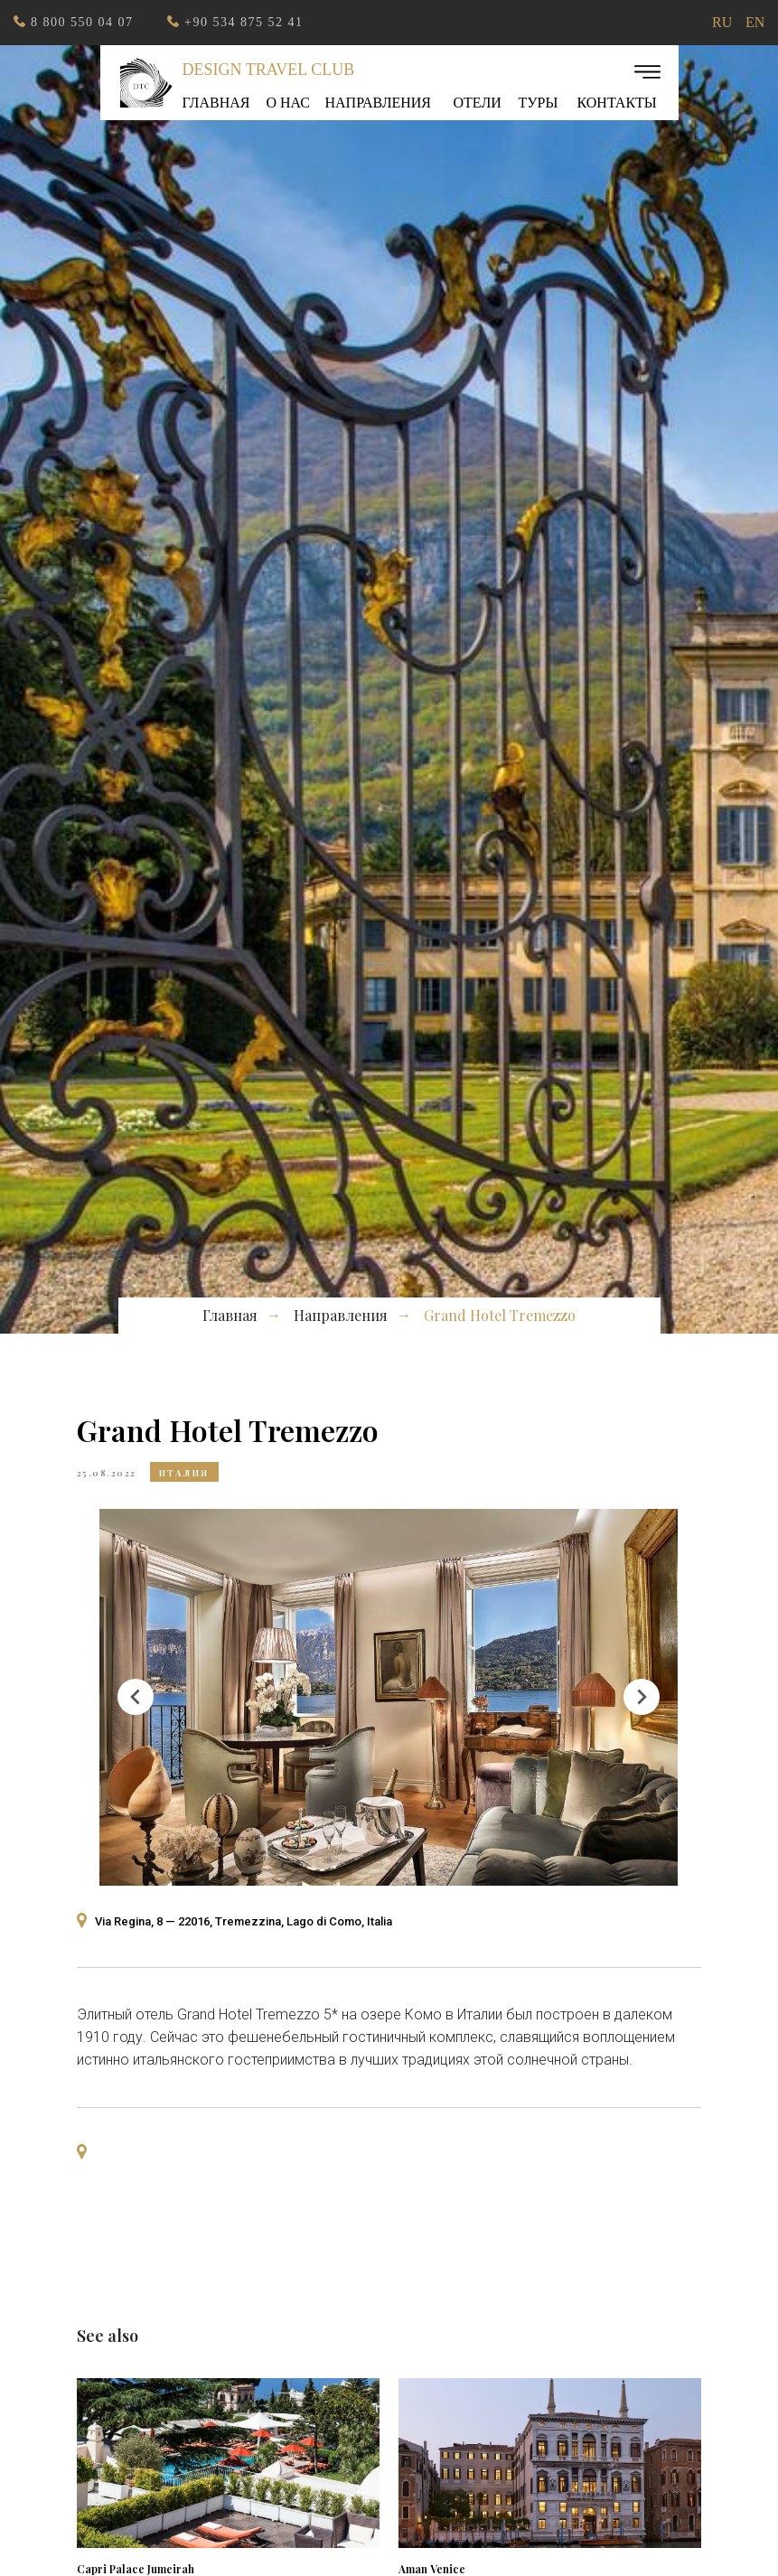 The width and height of the screenshot is (778, 2576). I want to click on +90 534 875 52 41, so click(243, 22).